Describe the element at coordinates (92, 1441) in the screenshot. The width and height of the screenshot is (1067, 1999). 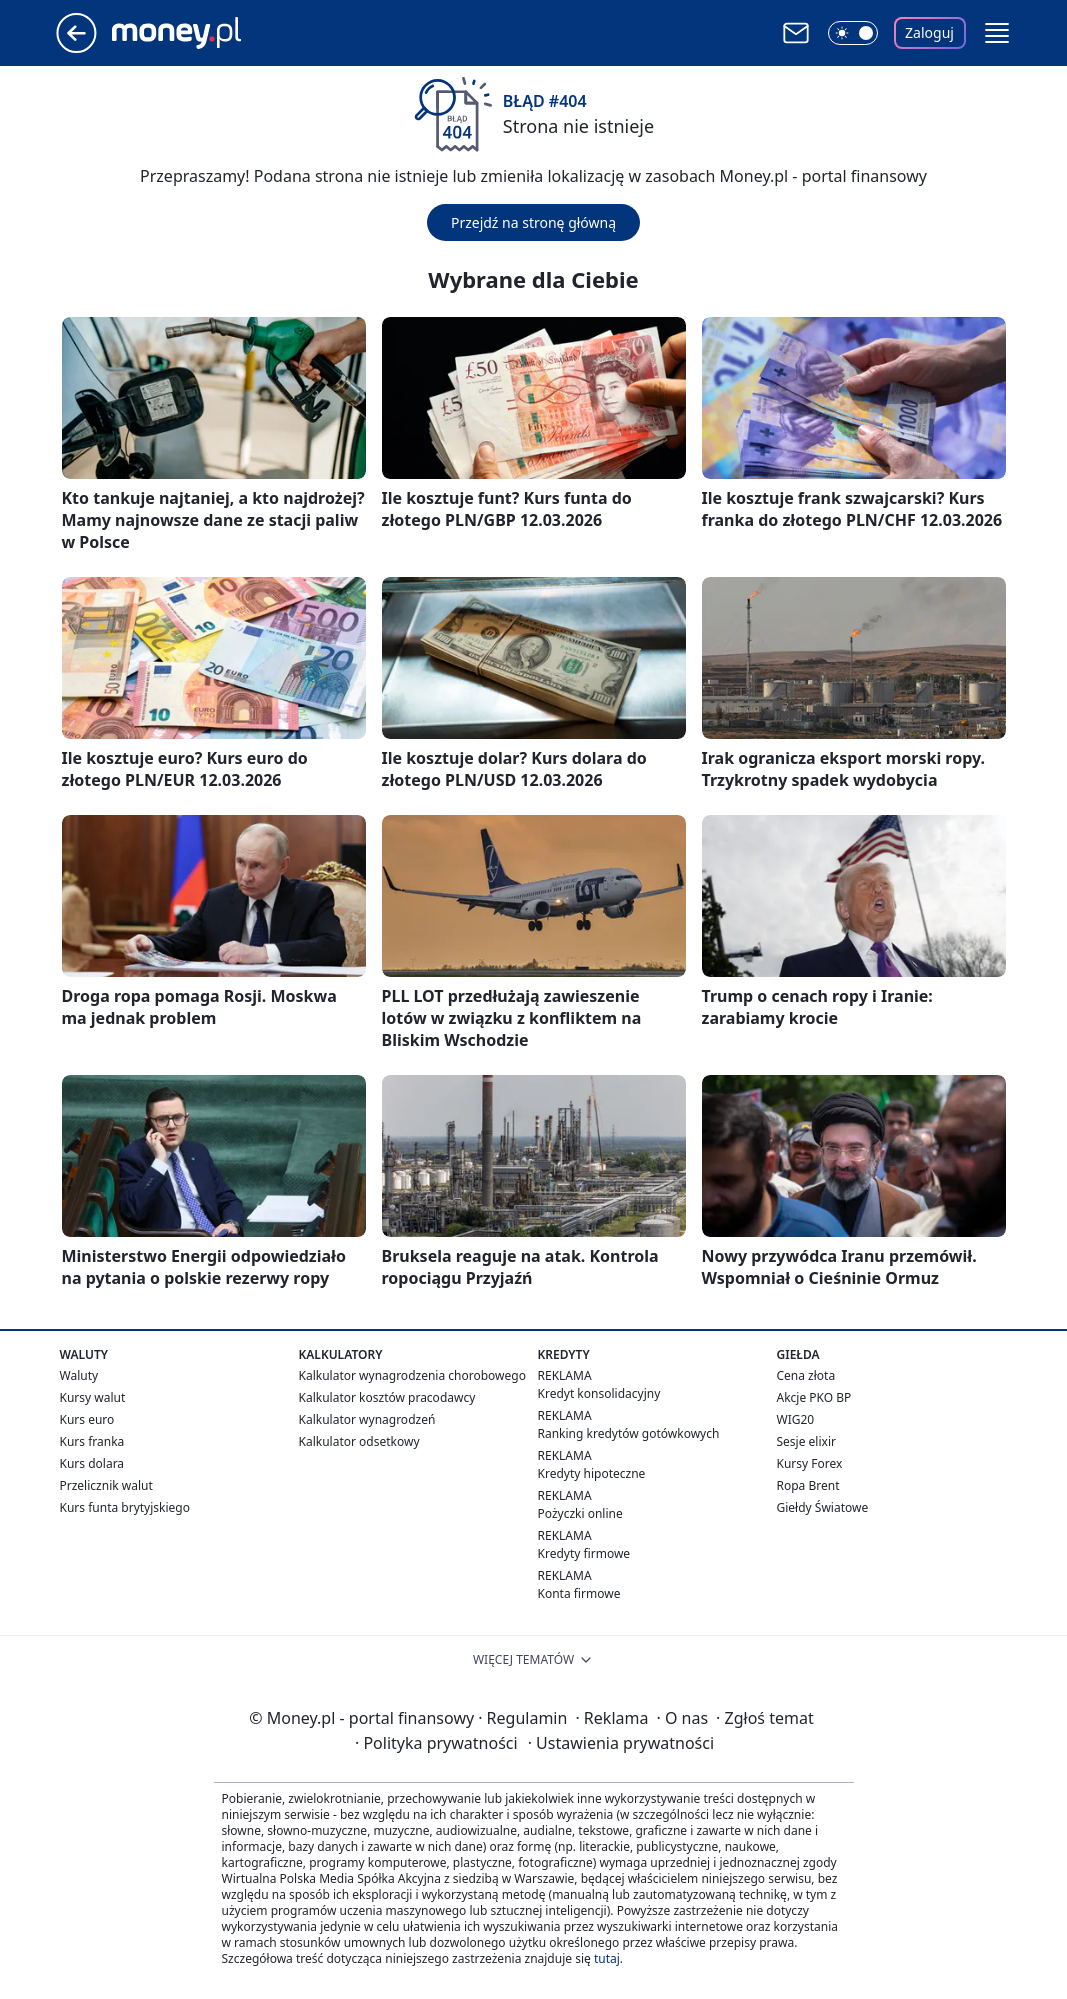
I see `Kurs franka` at that location.